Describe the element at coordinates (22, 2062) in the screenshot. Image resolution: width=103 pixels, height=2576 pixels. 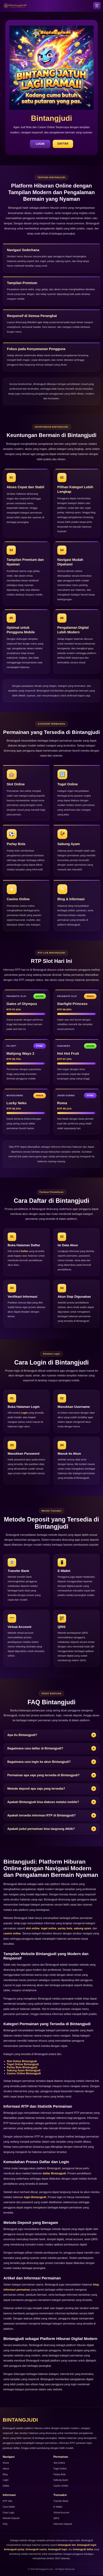
I see `Slot Online Bintangjudi` at that location.